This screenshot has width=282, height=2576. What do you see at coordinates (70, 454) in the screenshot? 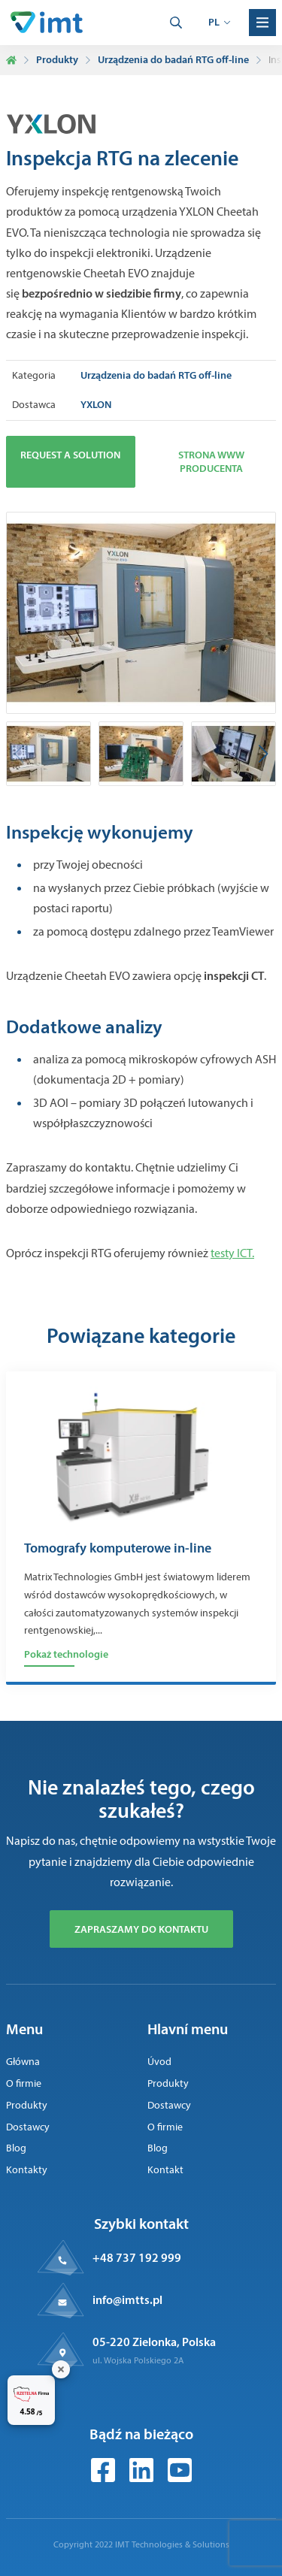
I see `Request a solution` at bounding box center [70, 454].